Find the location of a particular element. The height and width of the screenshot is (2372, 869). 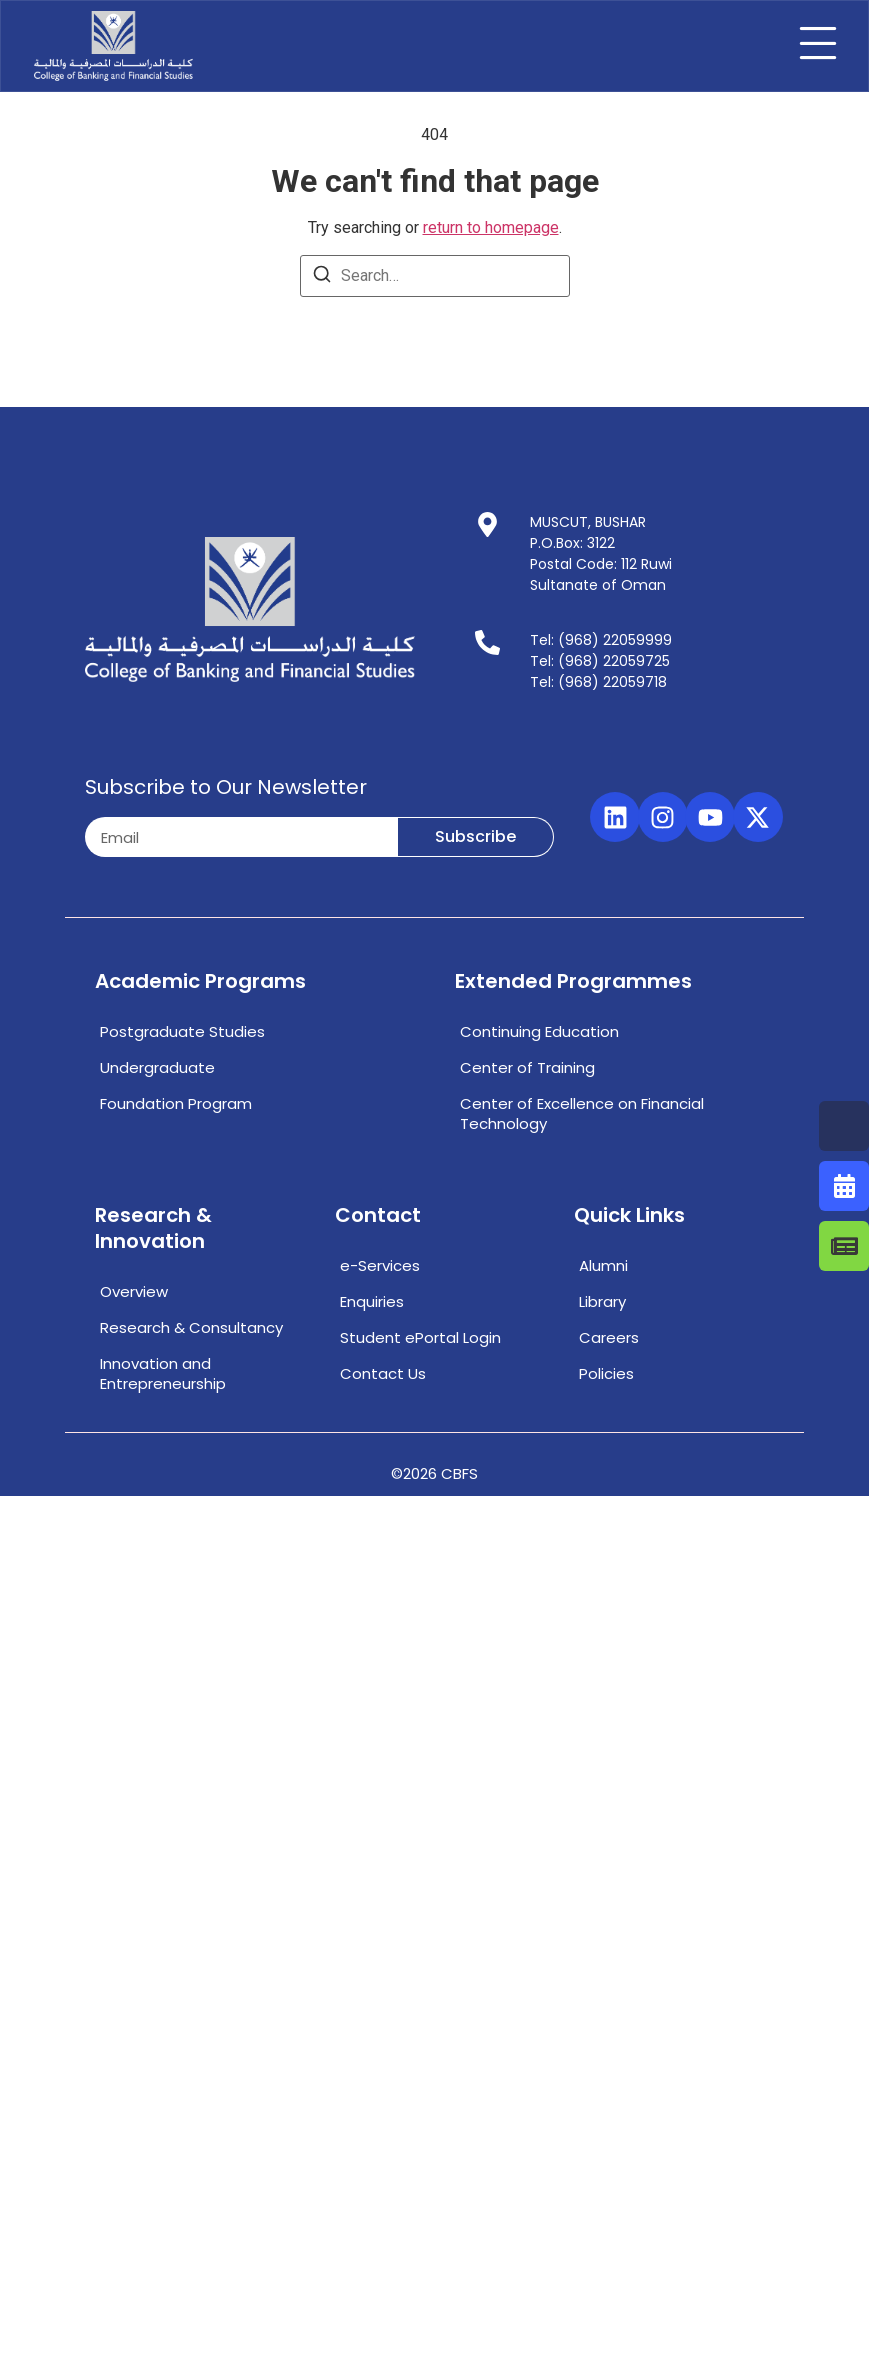

Alumni is located at coordinates (603, 1265).